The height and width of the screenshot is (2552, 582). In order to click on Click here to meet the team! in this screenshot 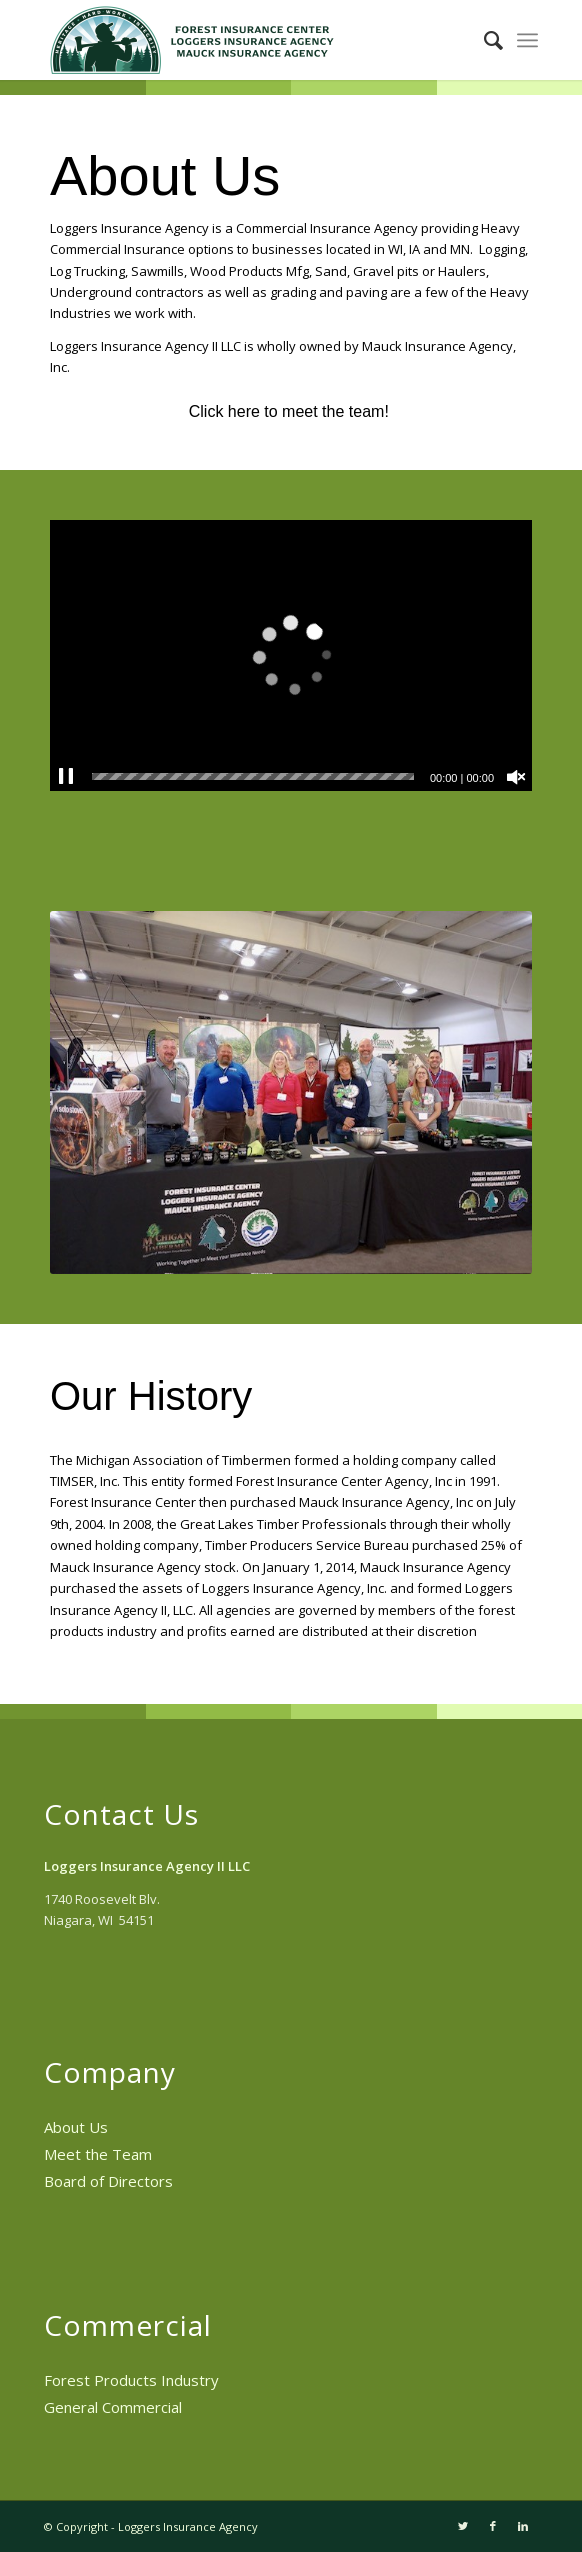, I will do `click(291, 411)`.